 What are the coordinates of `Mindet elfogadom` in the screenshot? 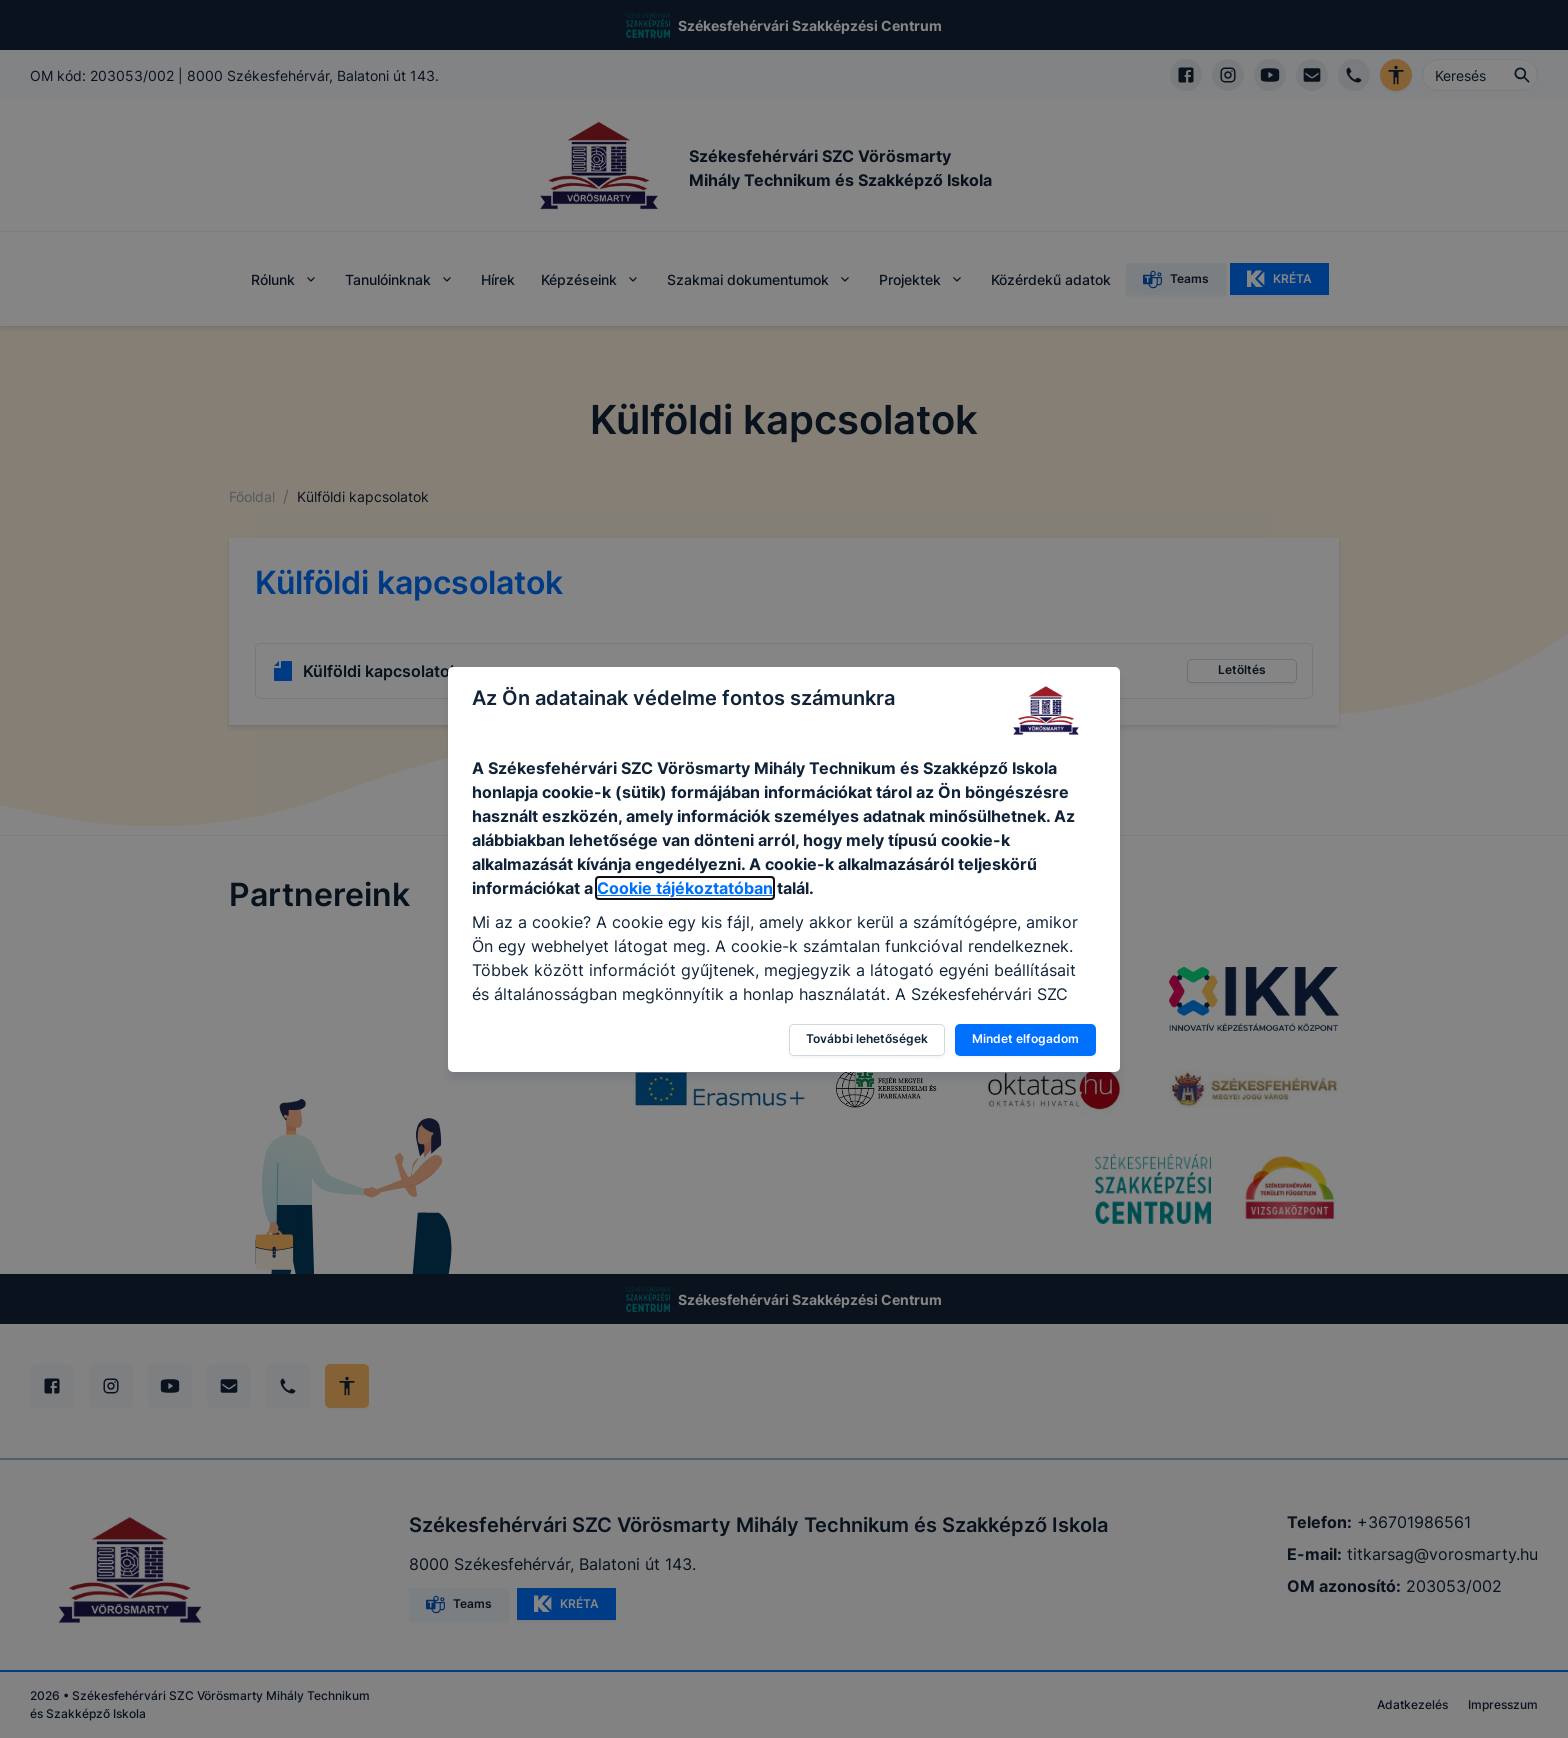 It's located at (1025, 1038).